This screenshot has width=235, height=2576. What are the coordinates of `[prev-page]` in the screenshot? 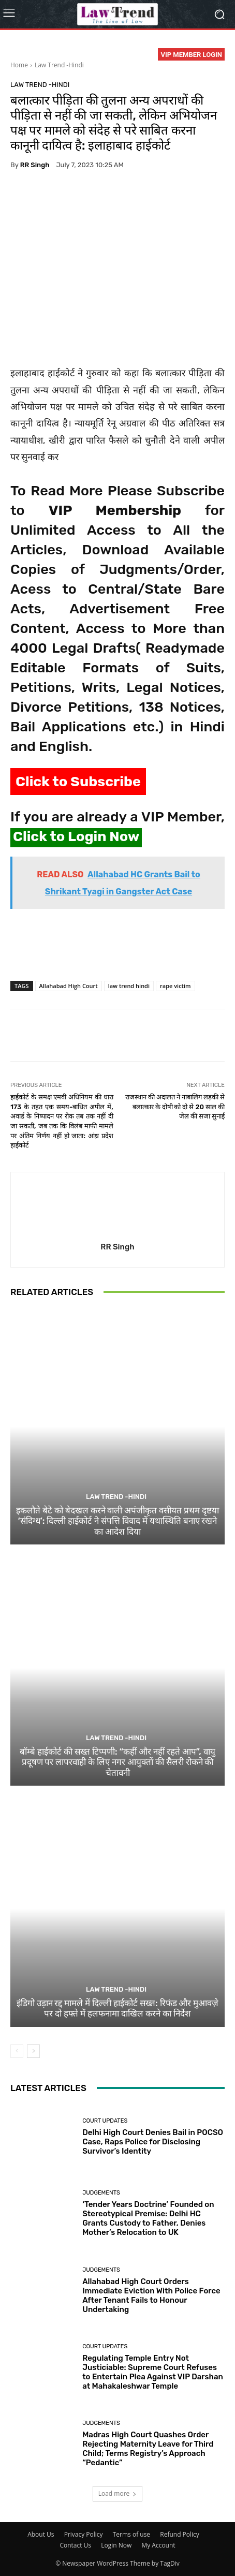 It's located at (16, 2051).